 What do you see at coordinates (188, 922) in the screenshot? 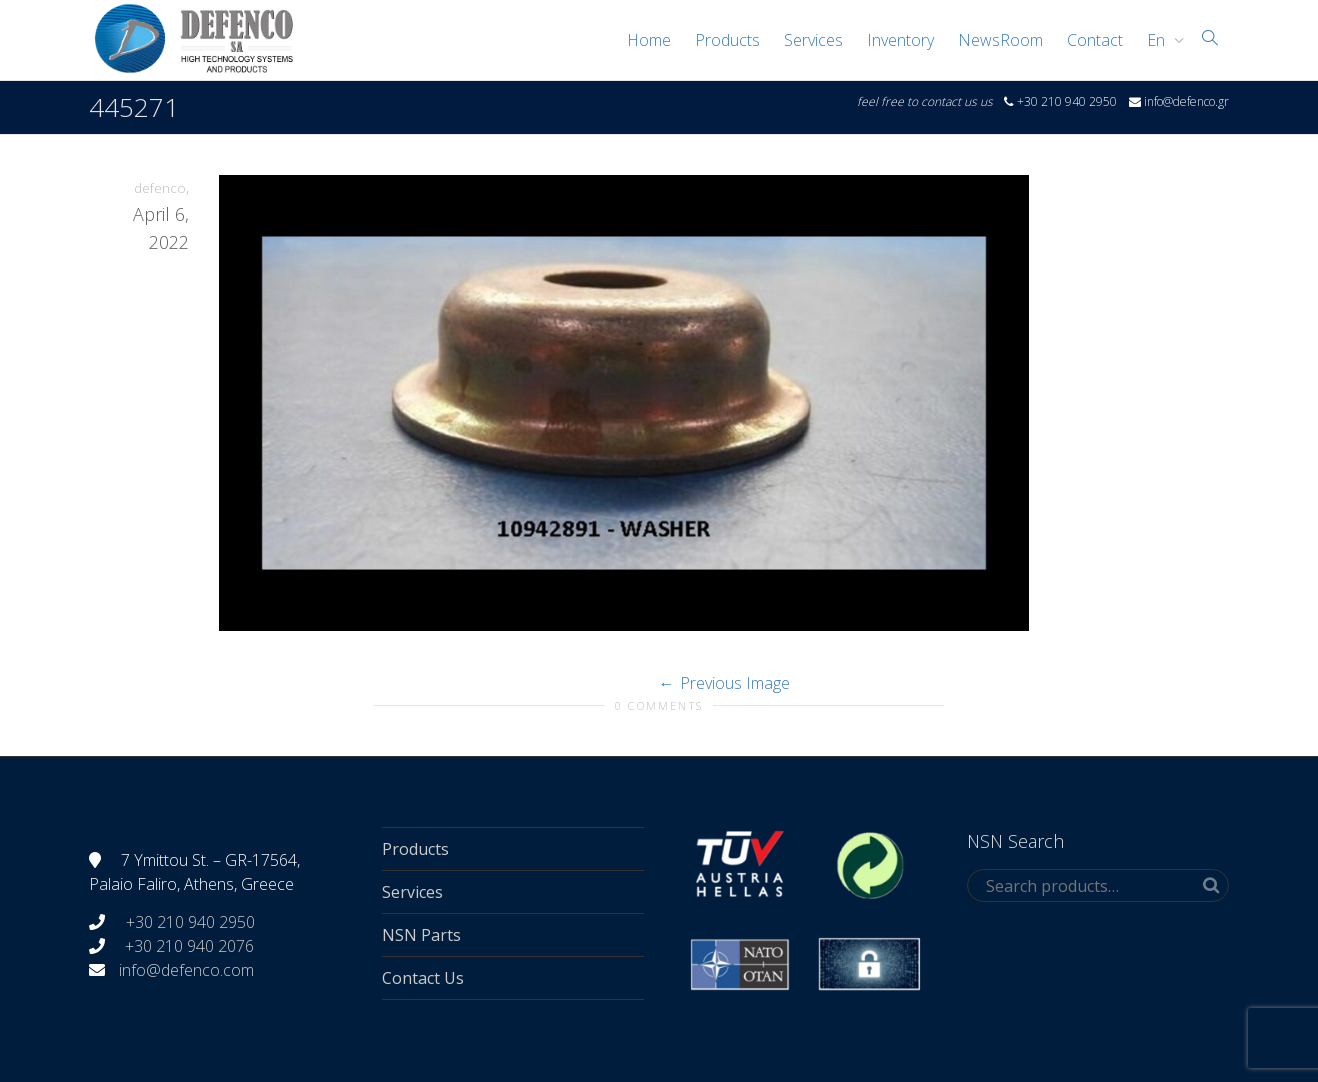
I see `+30 210 940 2950` at bounding box center [188, 922].